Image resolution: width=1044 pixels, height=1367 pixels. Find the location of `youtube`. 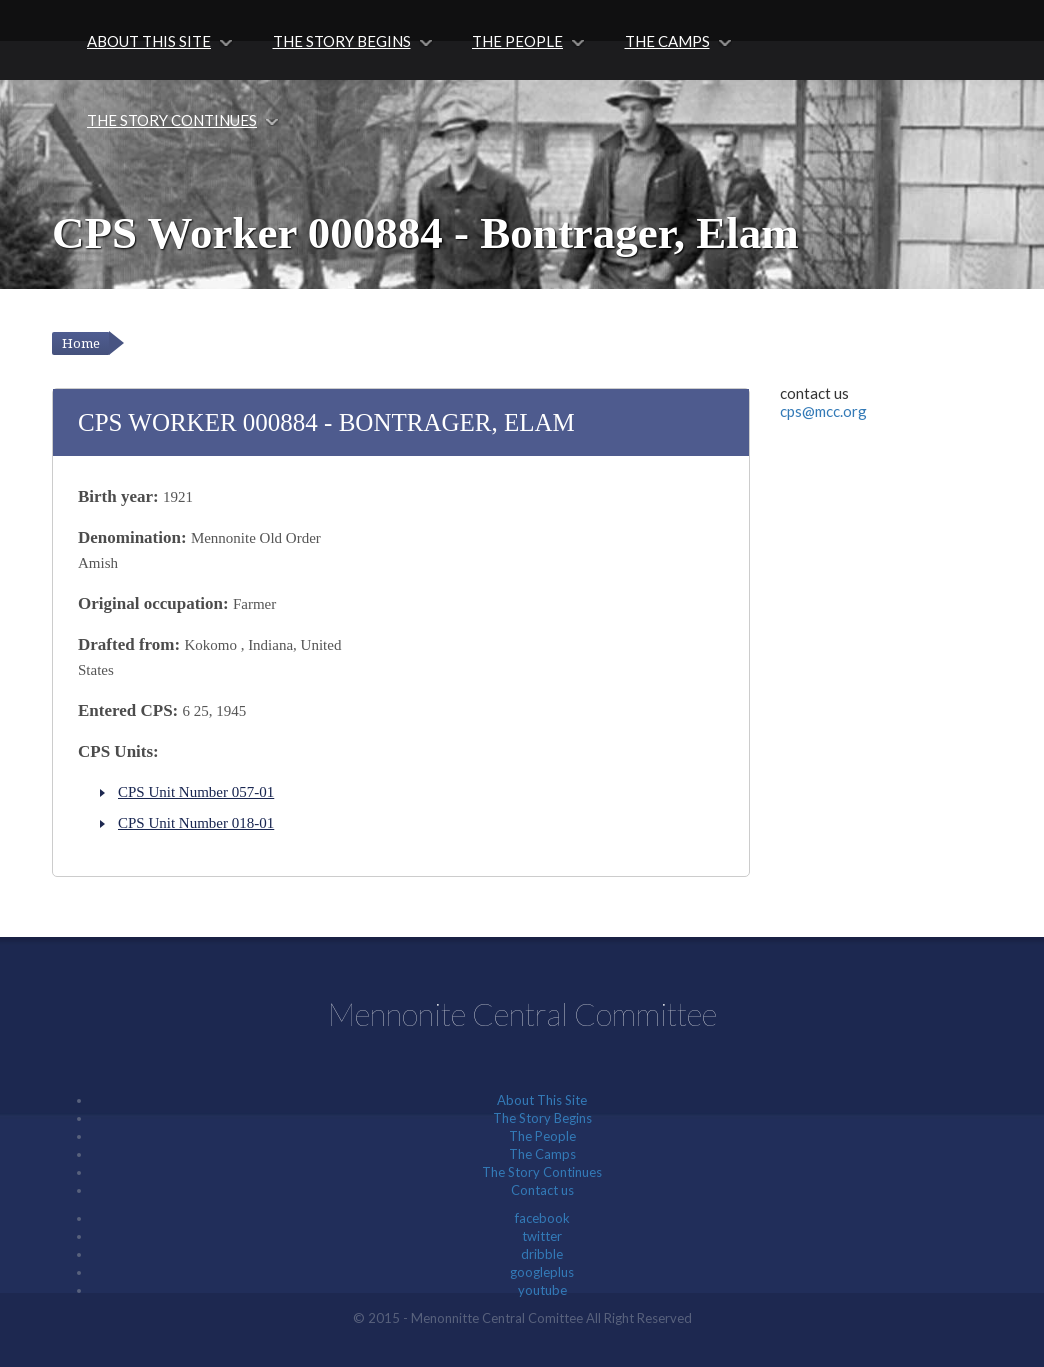

youtube is located at coordinates (542, 1290).